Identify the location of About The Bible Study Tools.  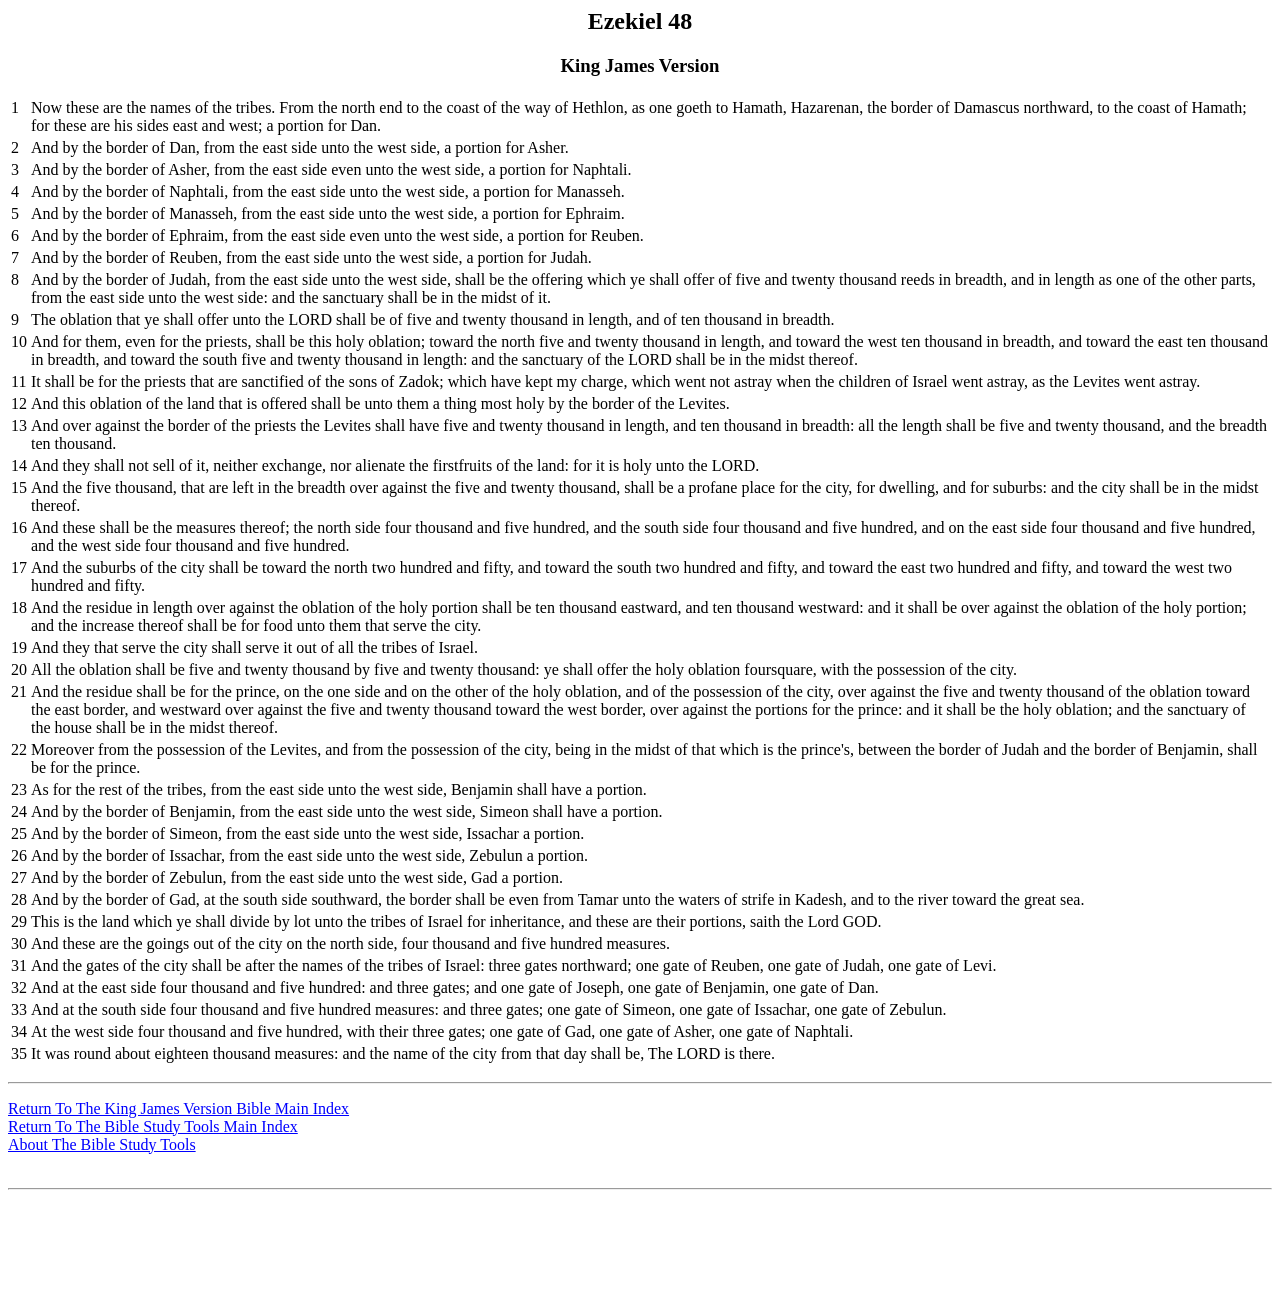
(102, 1144).